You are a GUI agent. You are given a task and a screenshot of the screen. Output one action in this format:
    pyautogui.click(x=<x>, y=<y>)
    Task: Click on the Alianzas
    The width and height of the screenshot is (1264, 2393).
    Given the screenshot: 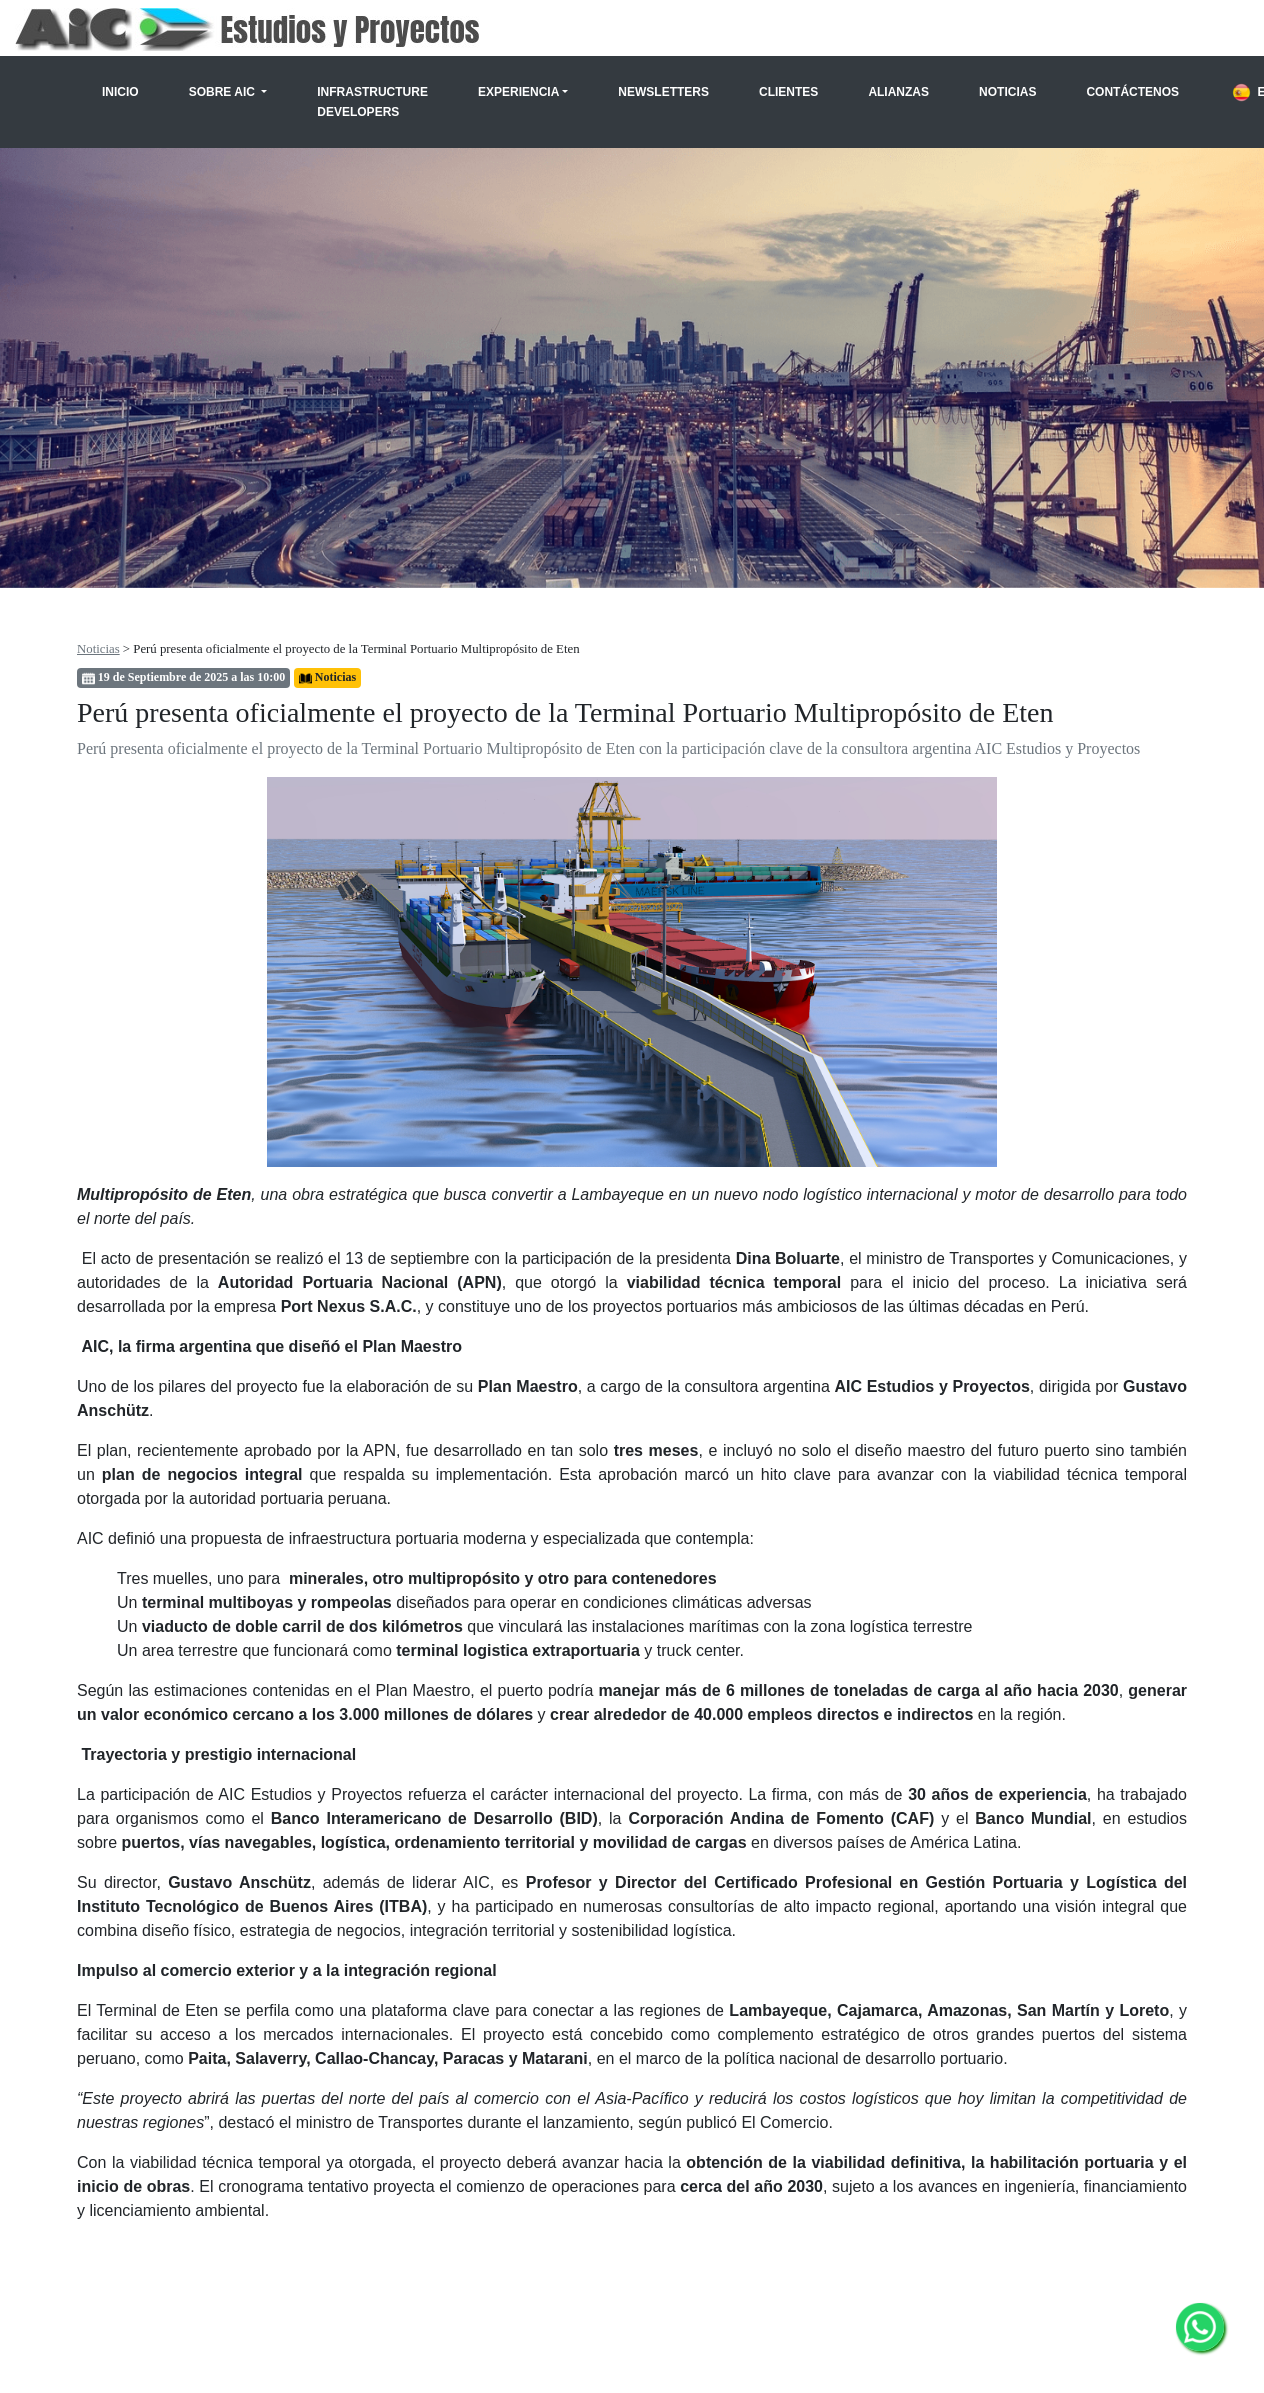 What is the action you would take?
    pyautogui.click(x=898, y=92)
    